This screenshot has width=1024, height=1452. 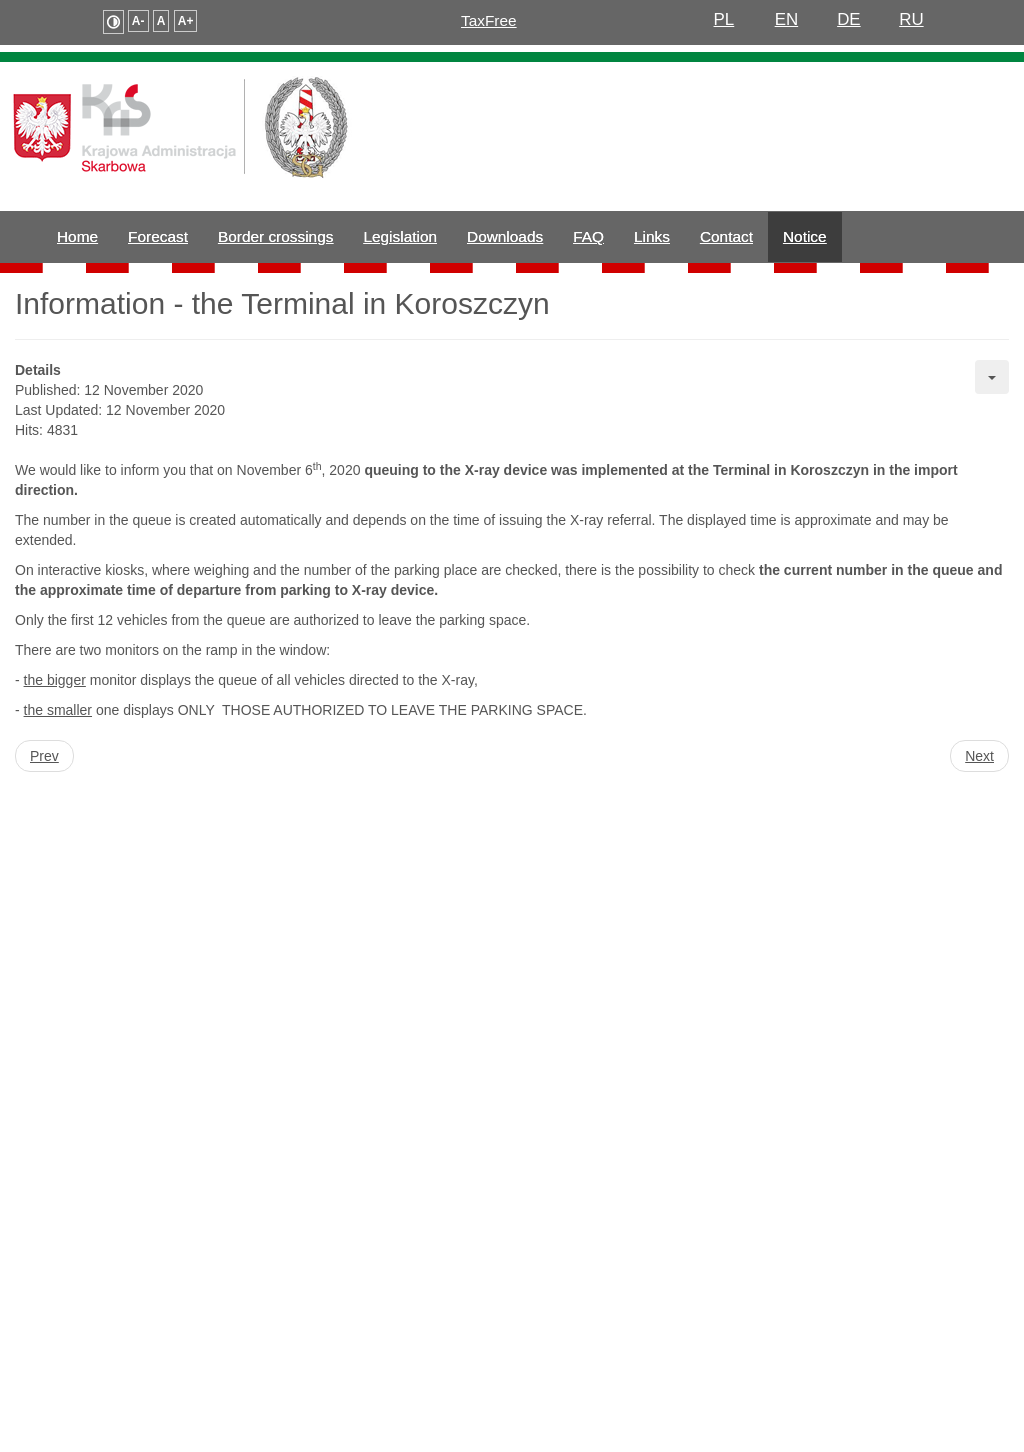 I want to click on TaxFree, so click(x=489, y=20).